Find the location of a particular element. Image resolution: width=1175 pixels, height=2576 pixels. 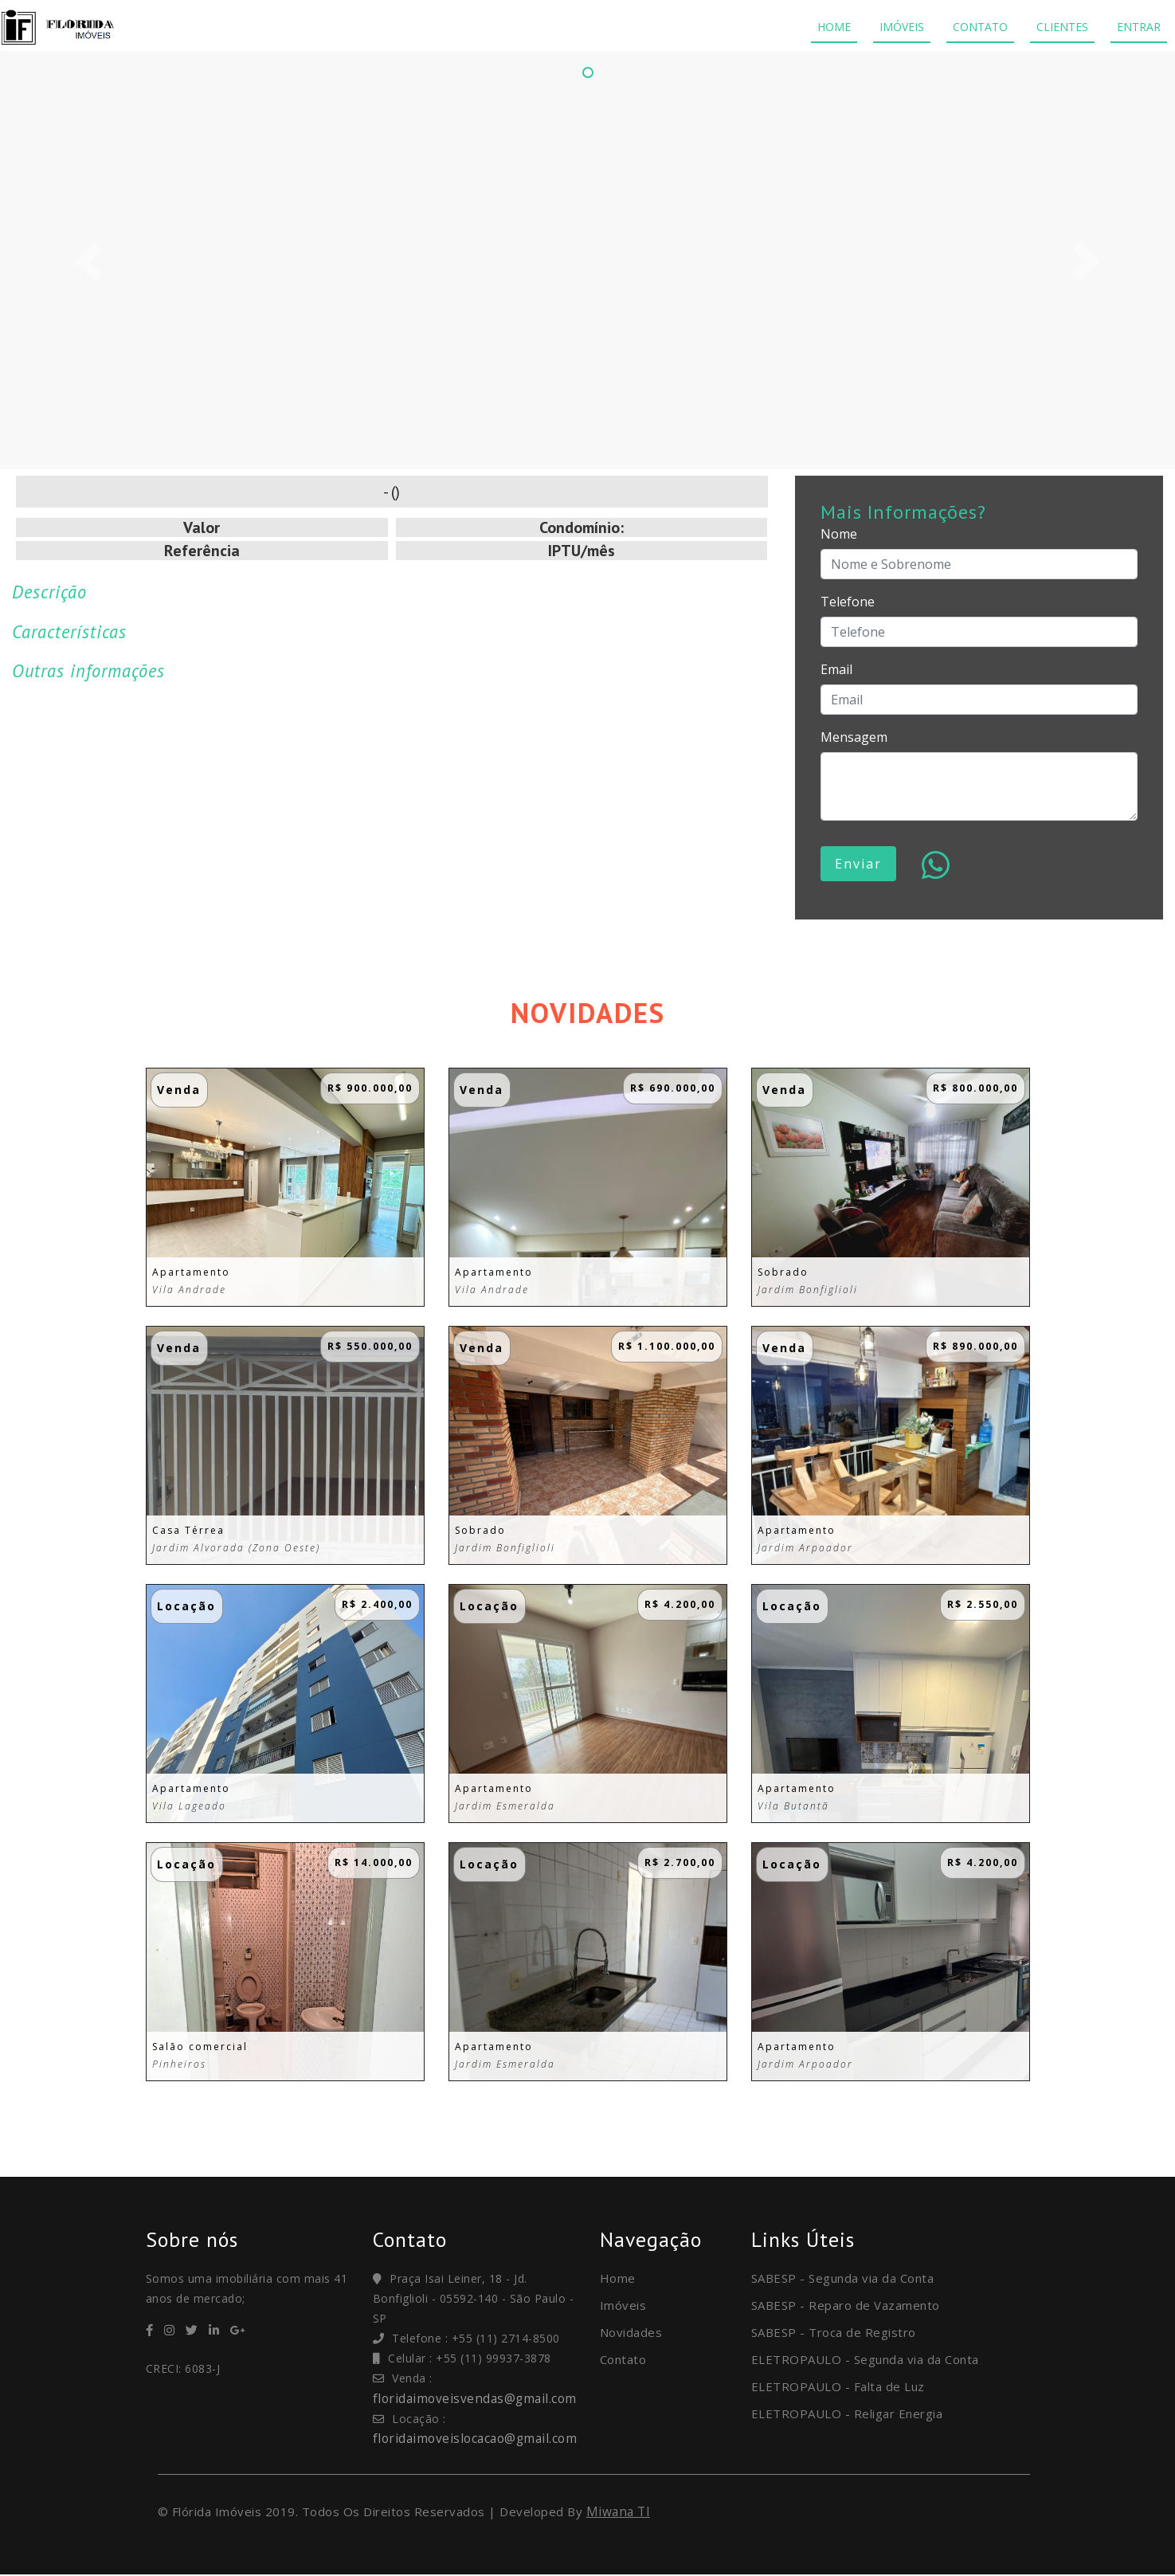

Contato is located at coordinates (623, 2359).